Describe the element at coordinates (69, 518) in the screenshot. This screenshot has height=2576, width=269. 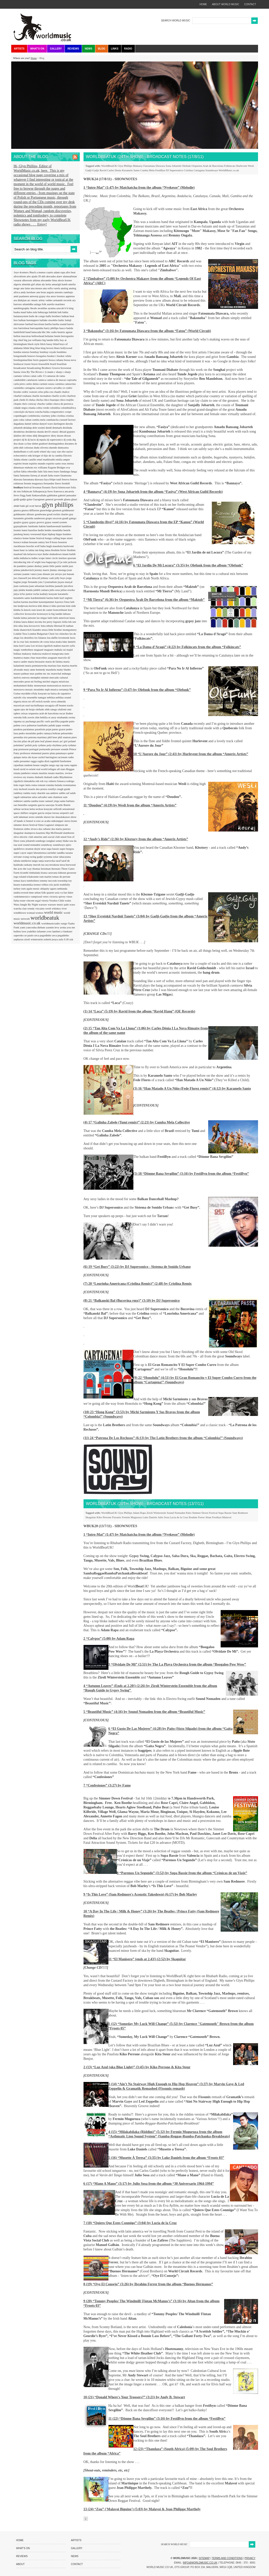
I see `guadi galego` at that location.